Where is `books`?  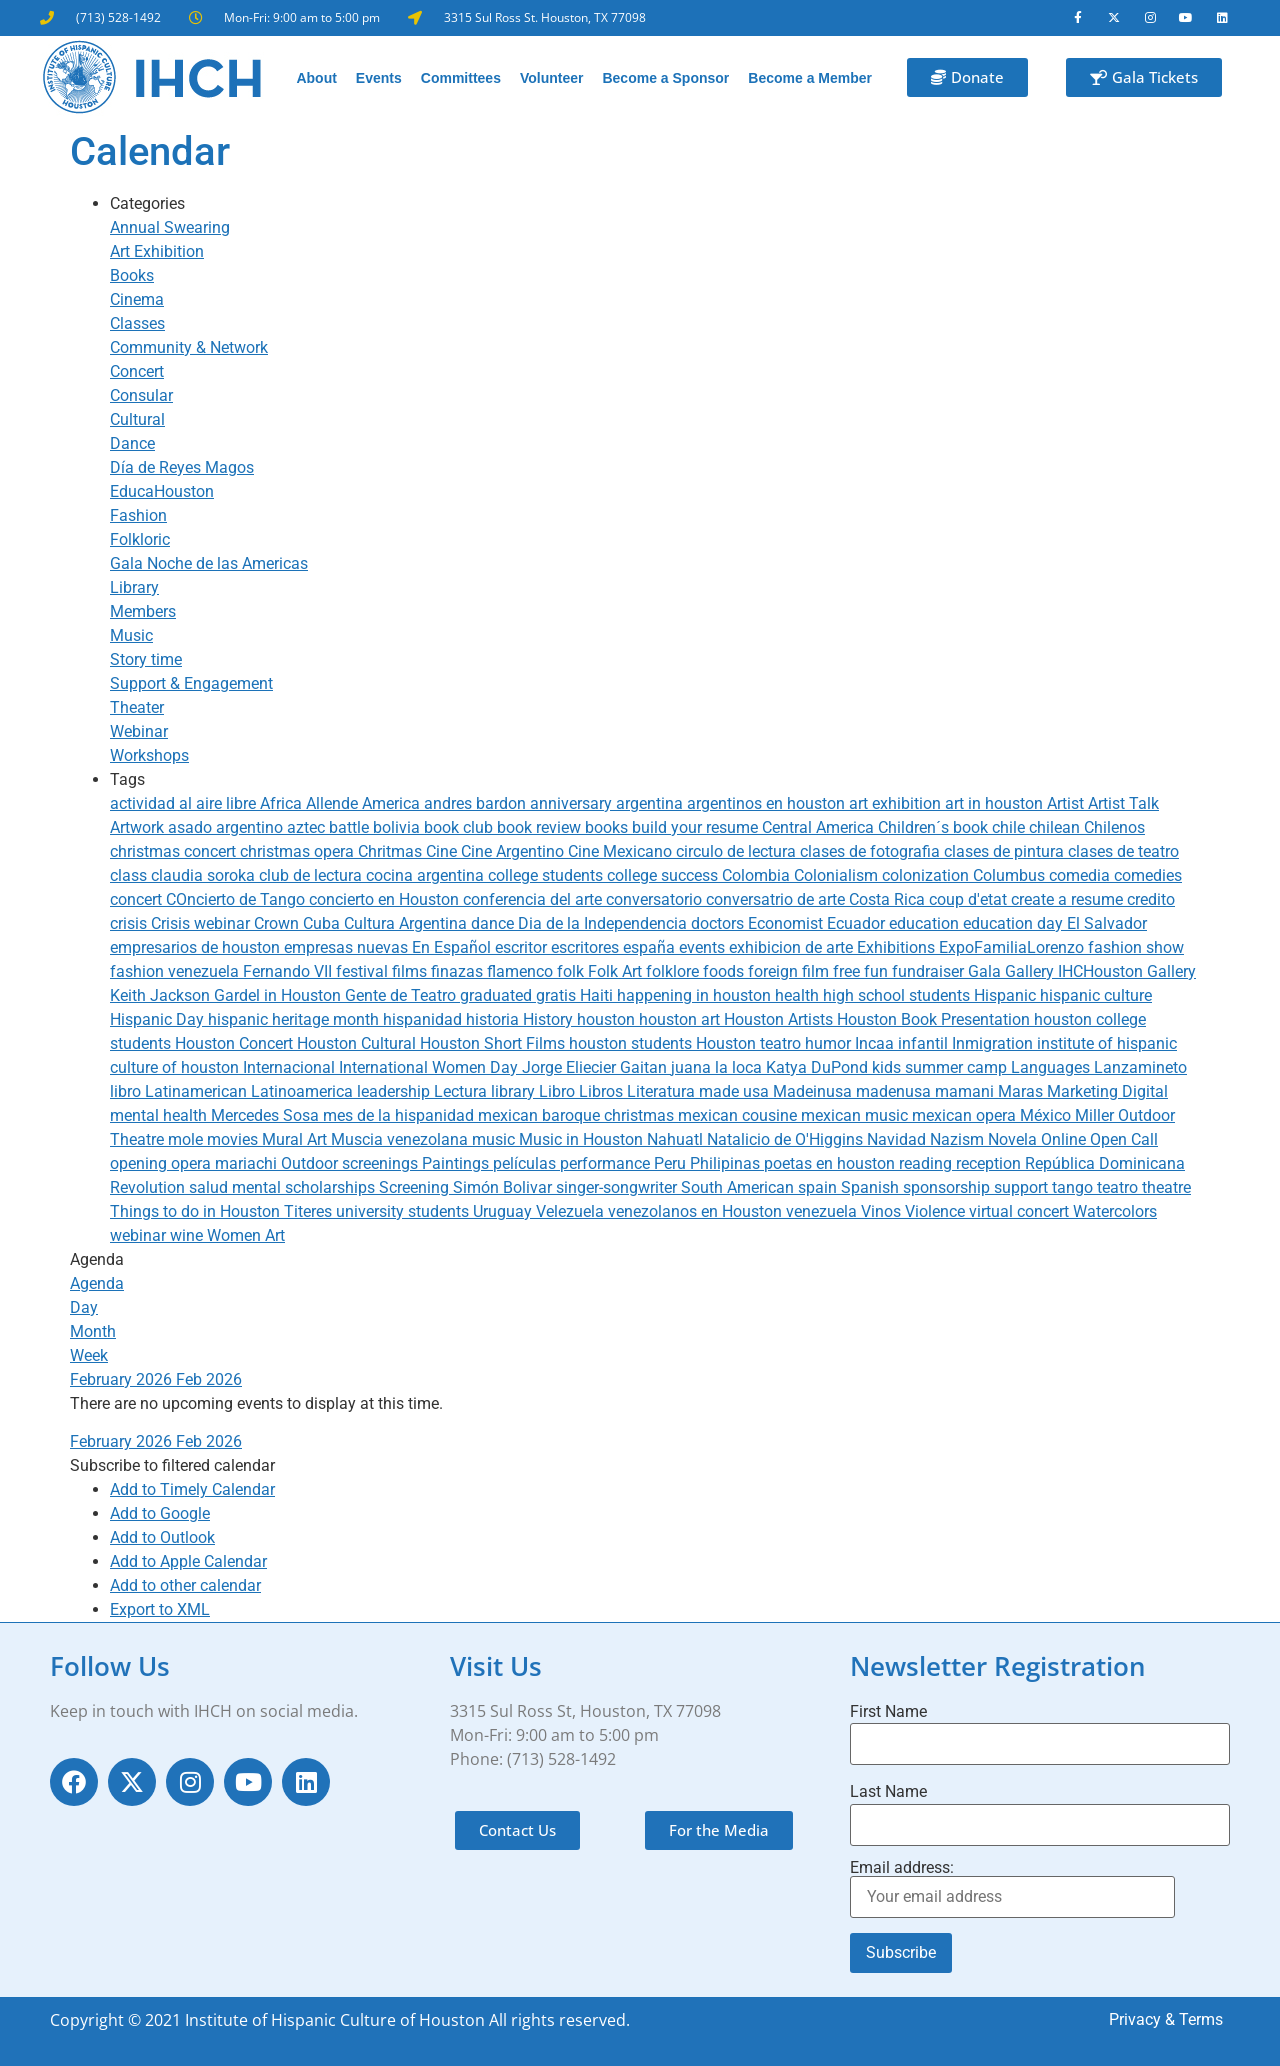
books is located at coordinates (608, 827).